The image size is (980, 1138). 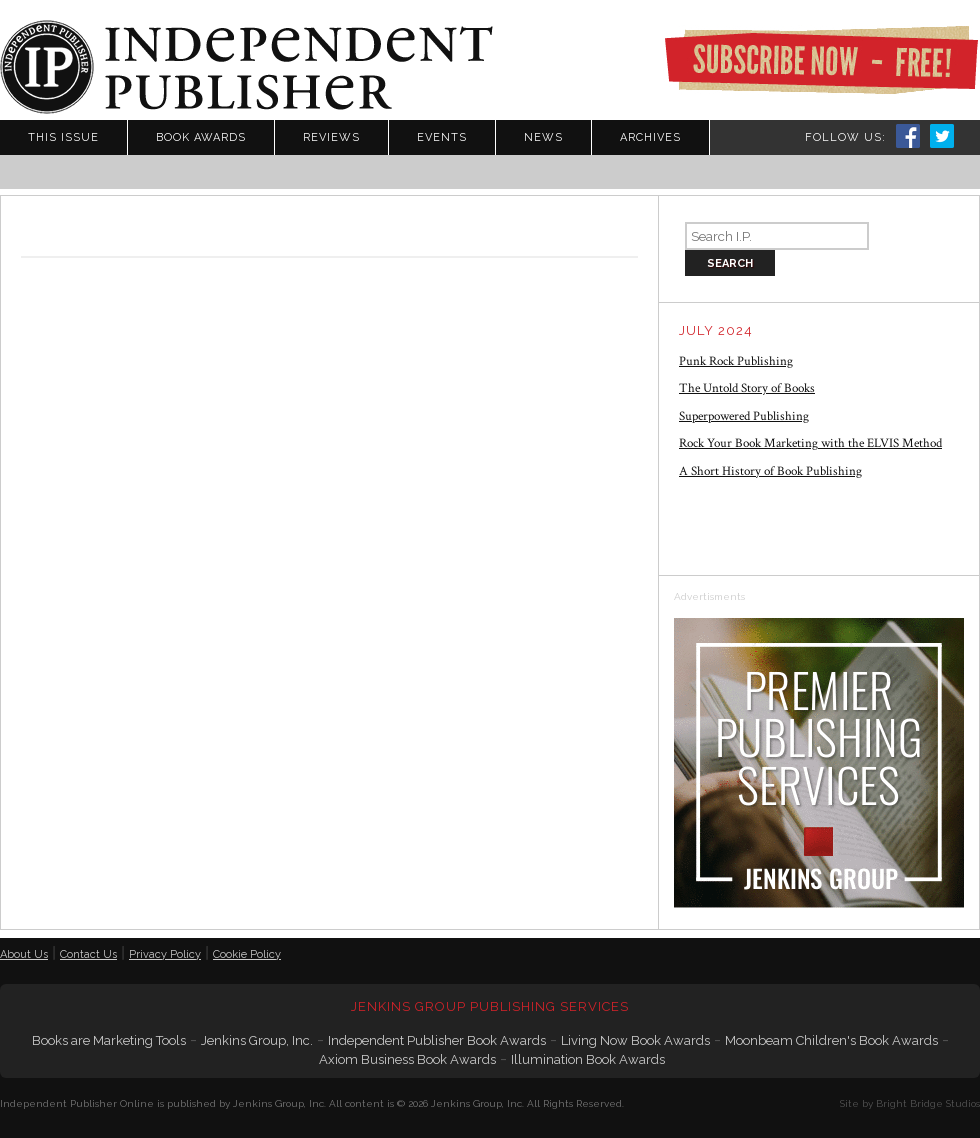 I want to click on Rock Your Book Marketing with the ELVIS Method, so click(x=810, y=443).